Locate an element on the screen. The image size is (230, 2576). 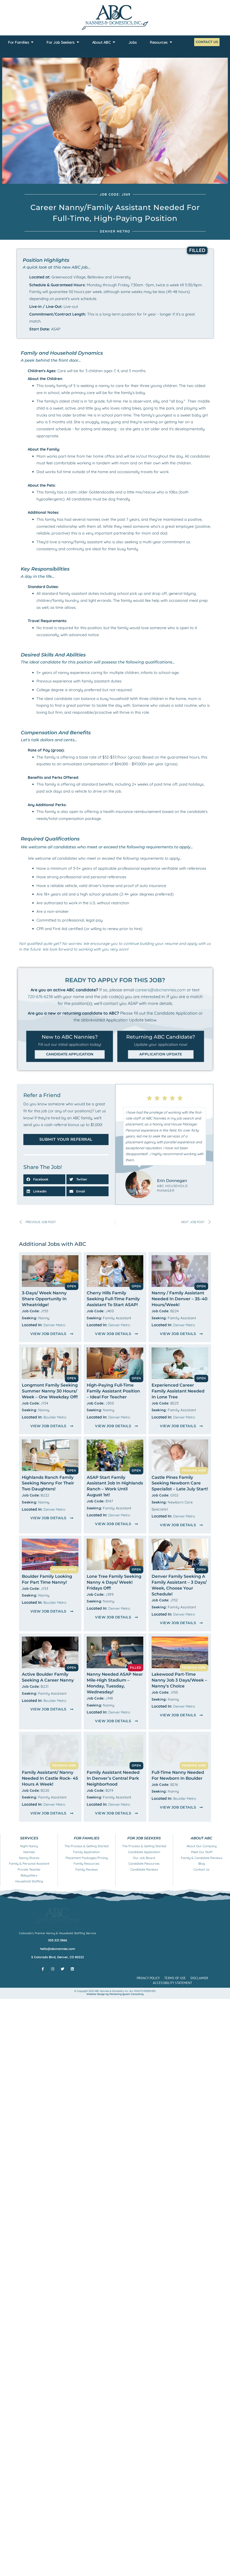
3-Days/ Week Nanny Share Opportunity in Wheatridge! is located at coordinates (44, 1298).